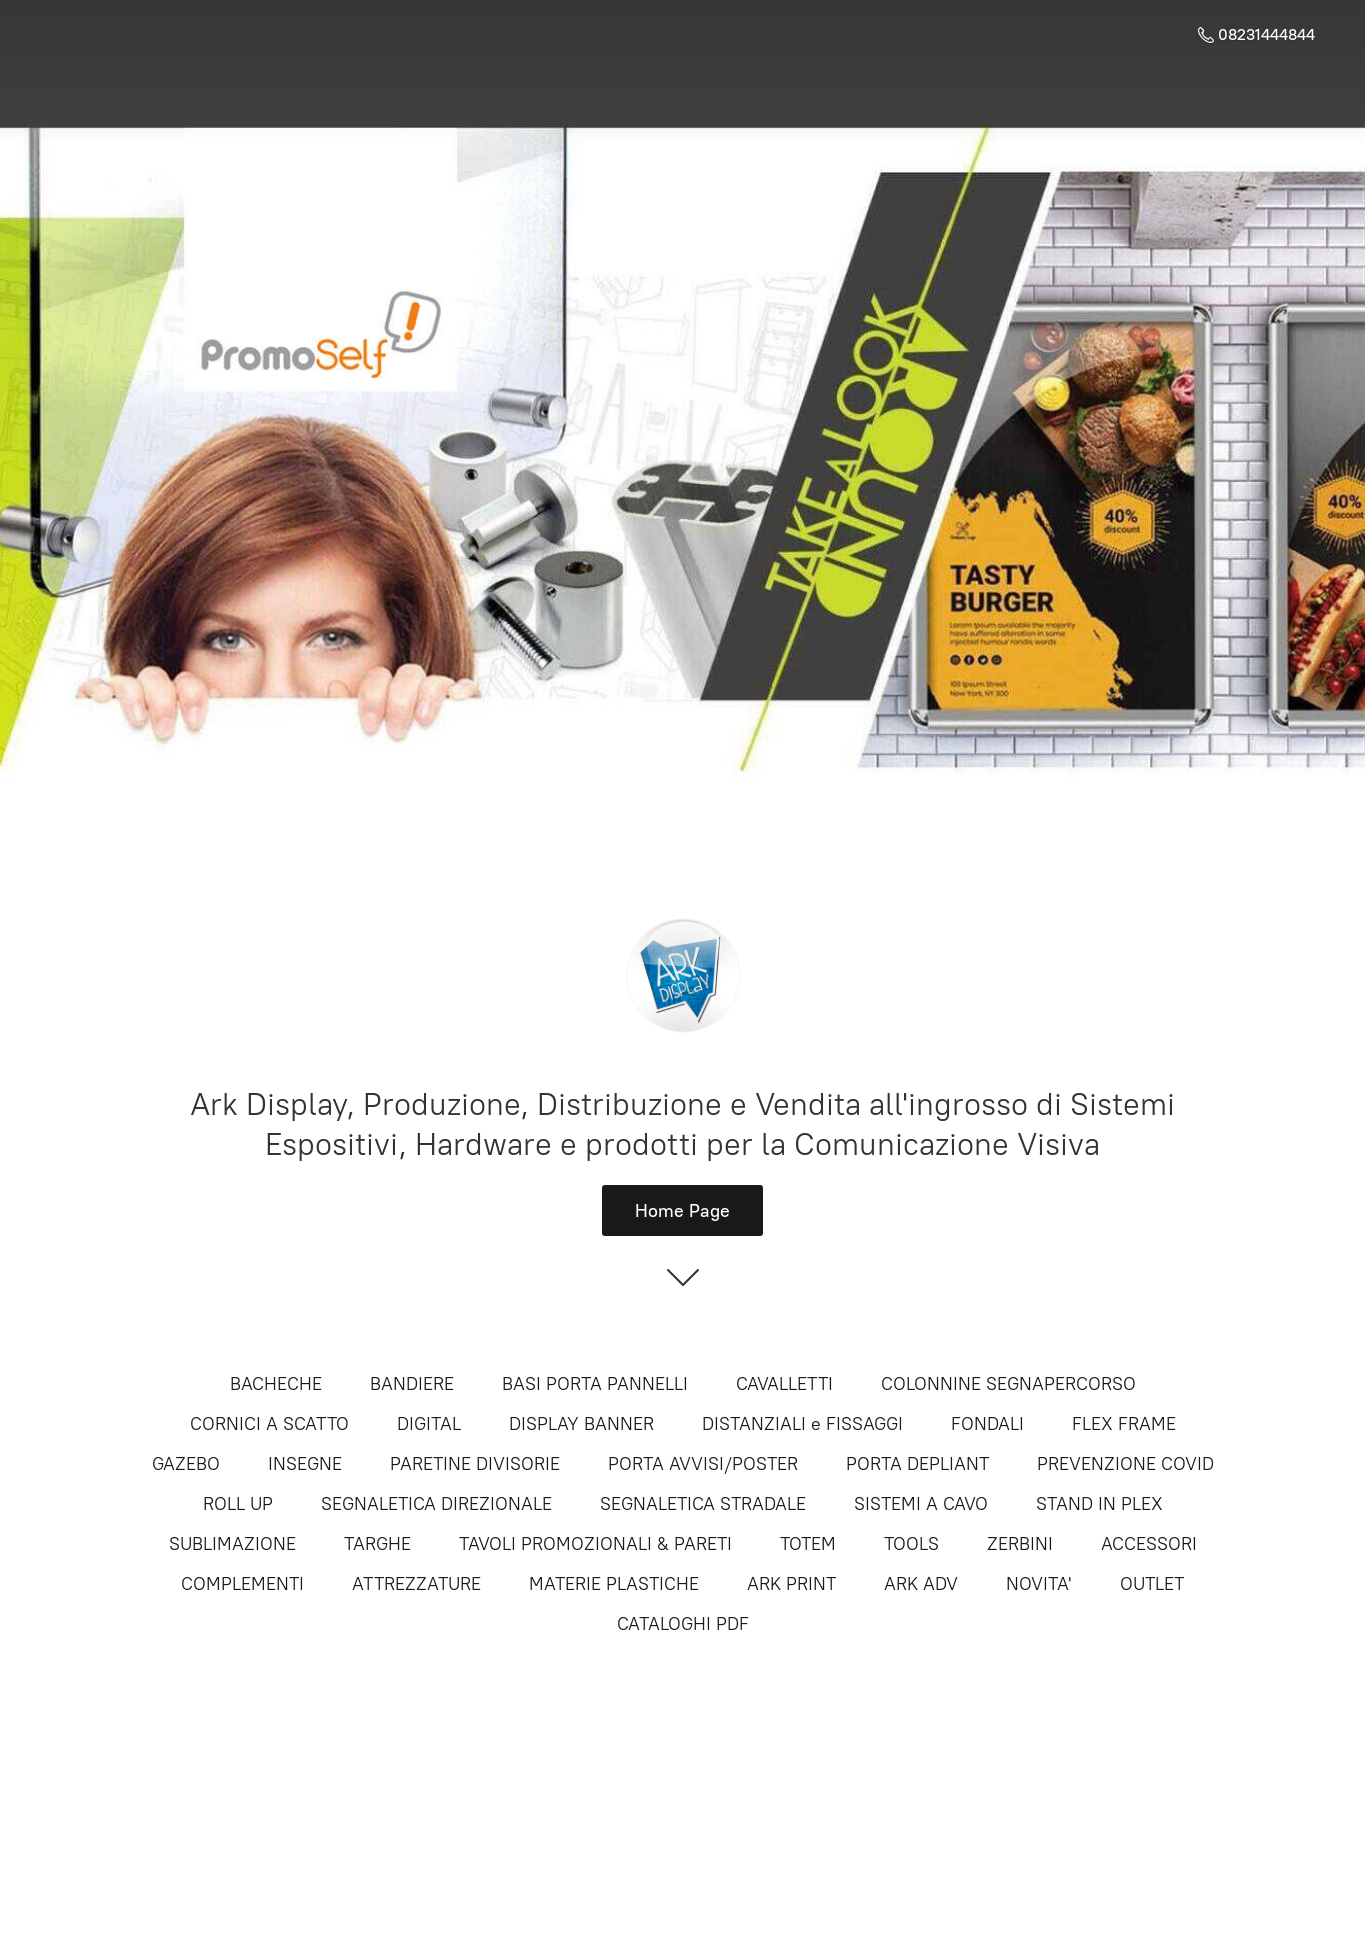 This screenshot has height=1944, width=1365. What do you see at coordinates (276, 1384) in the screenshot?
I see `BACHECHE` at bounding box center [276, 1384].